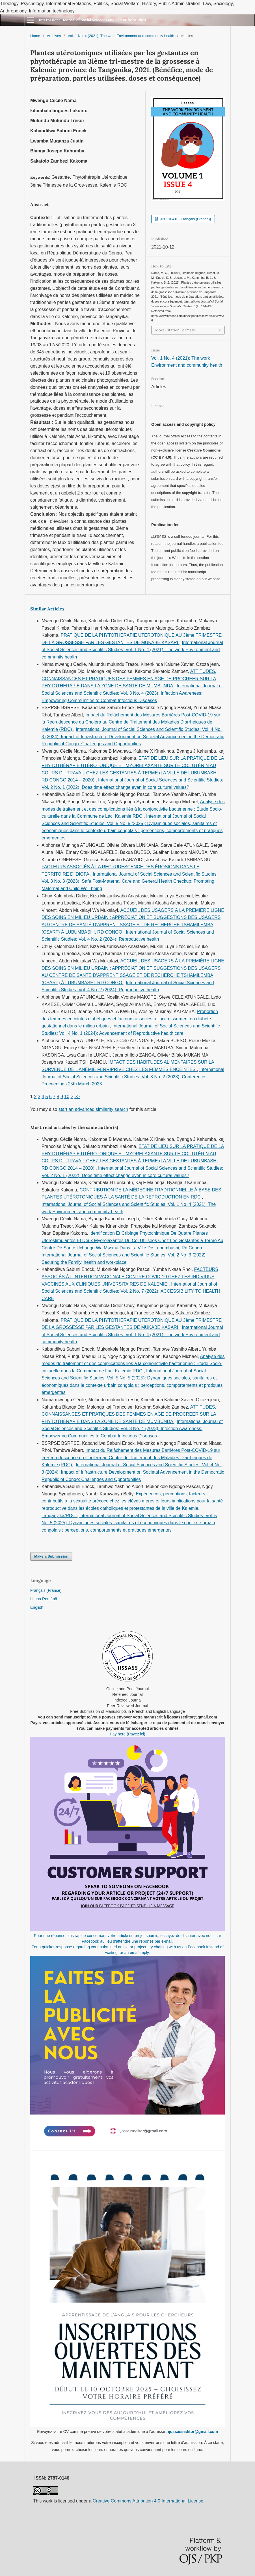 Image resolution: width=255 pixels, height=2576 pixels. I want to click on ijossasseditor@gmail.com, so click(193, 2431).